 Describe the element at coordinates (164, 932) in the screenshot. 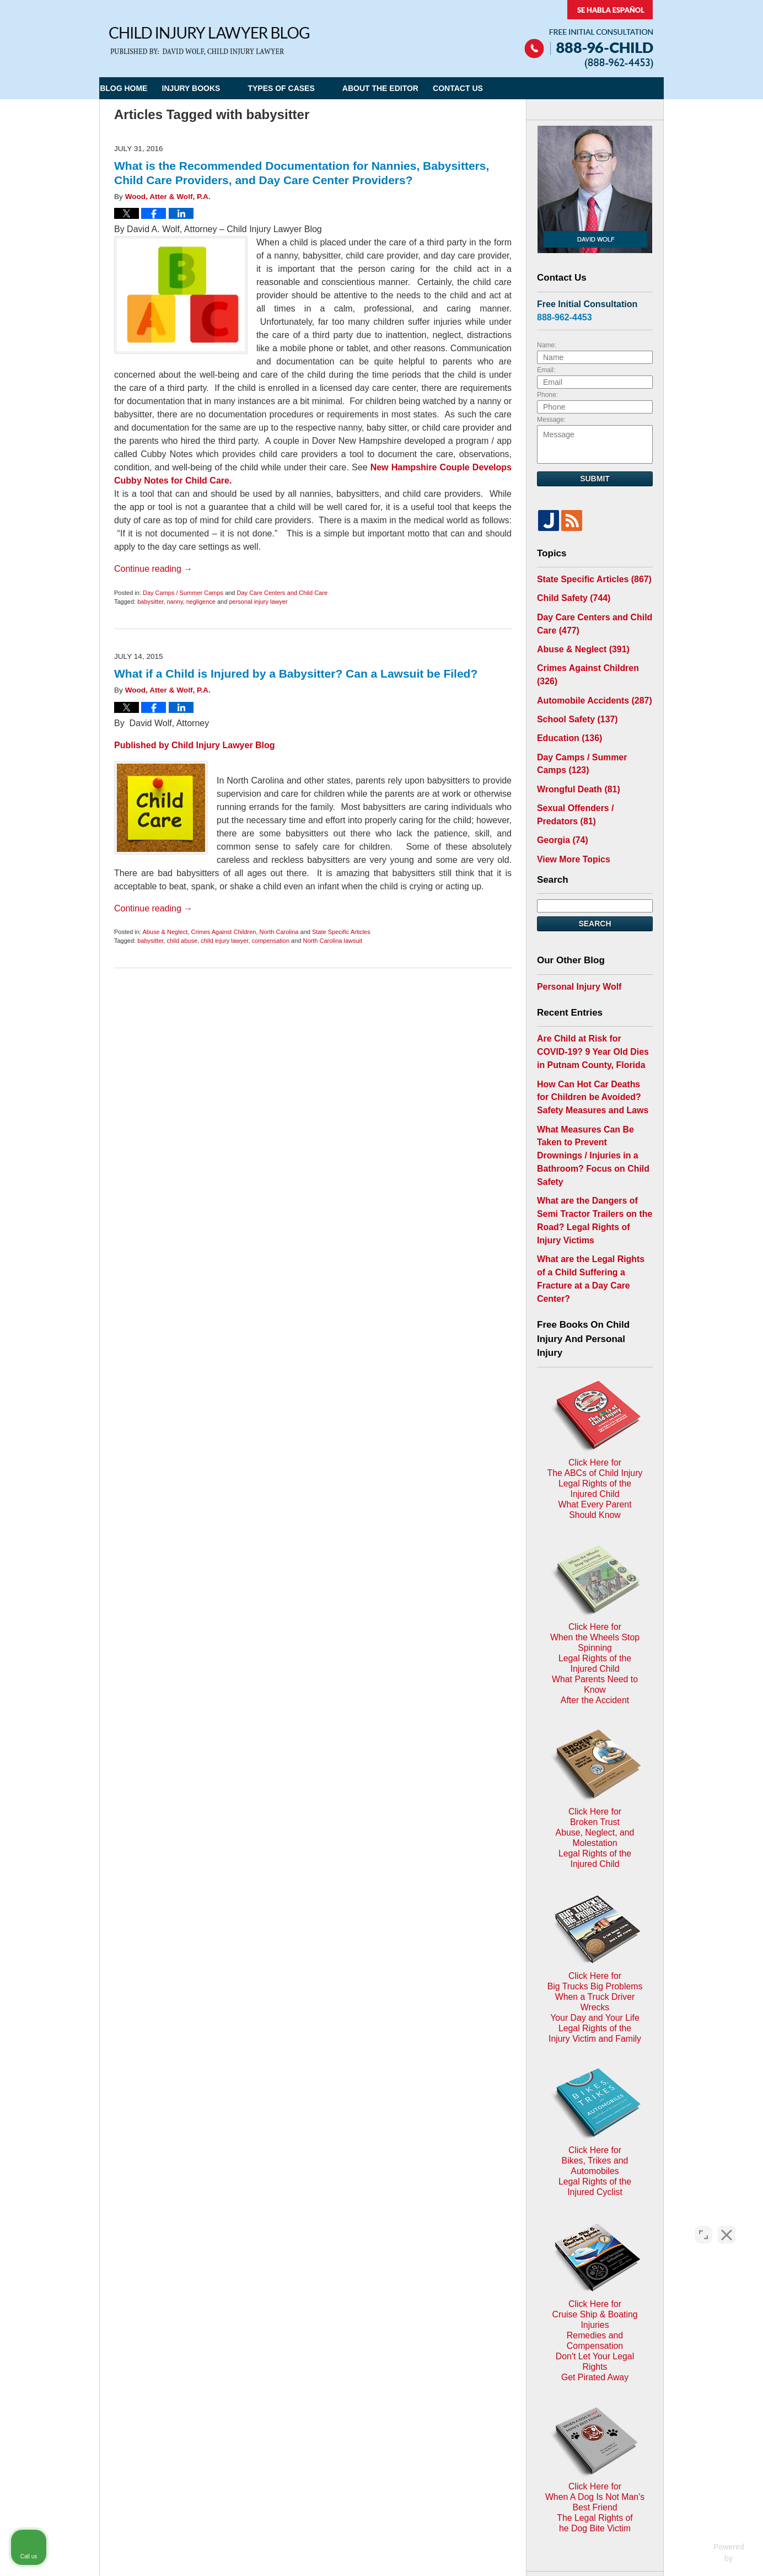

I see `Abuse & Neglect` at that location.